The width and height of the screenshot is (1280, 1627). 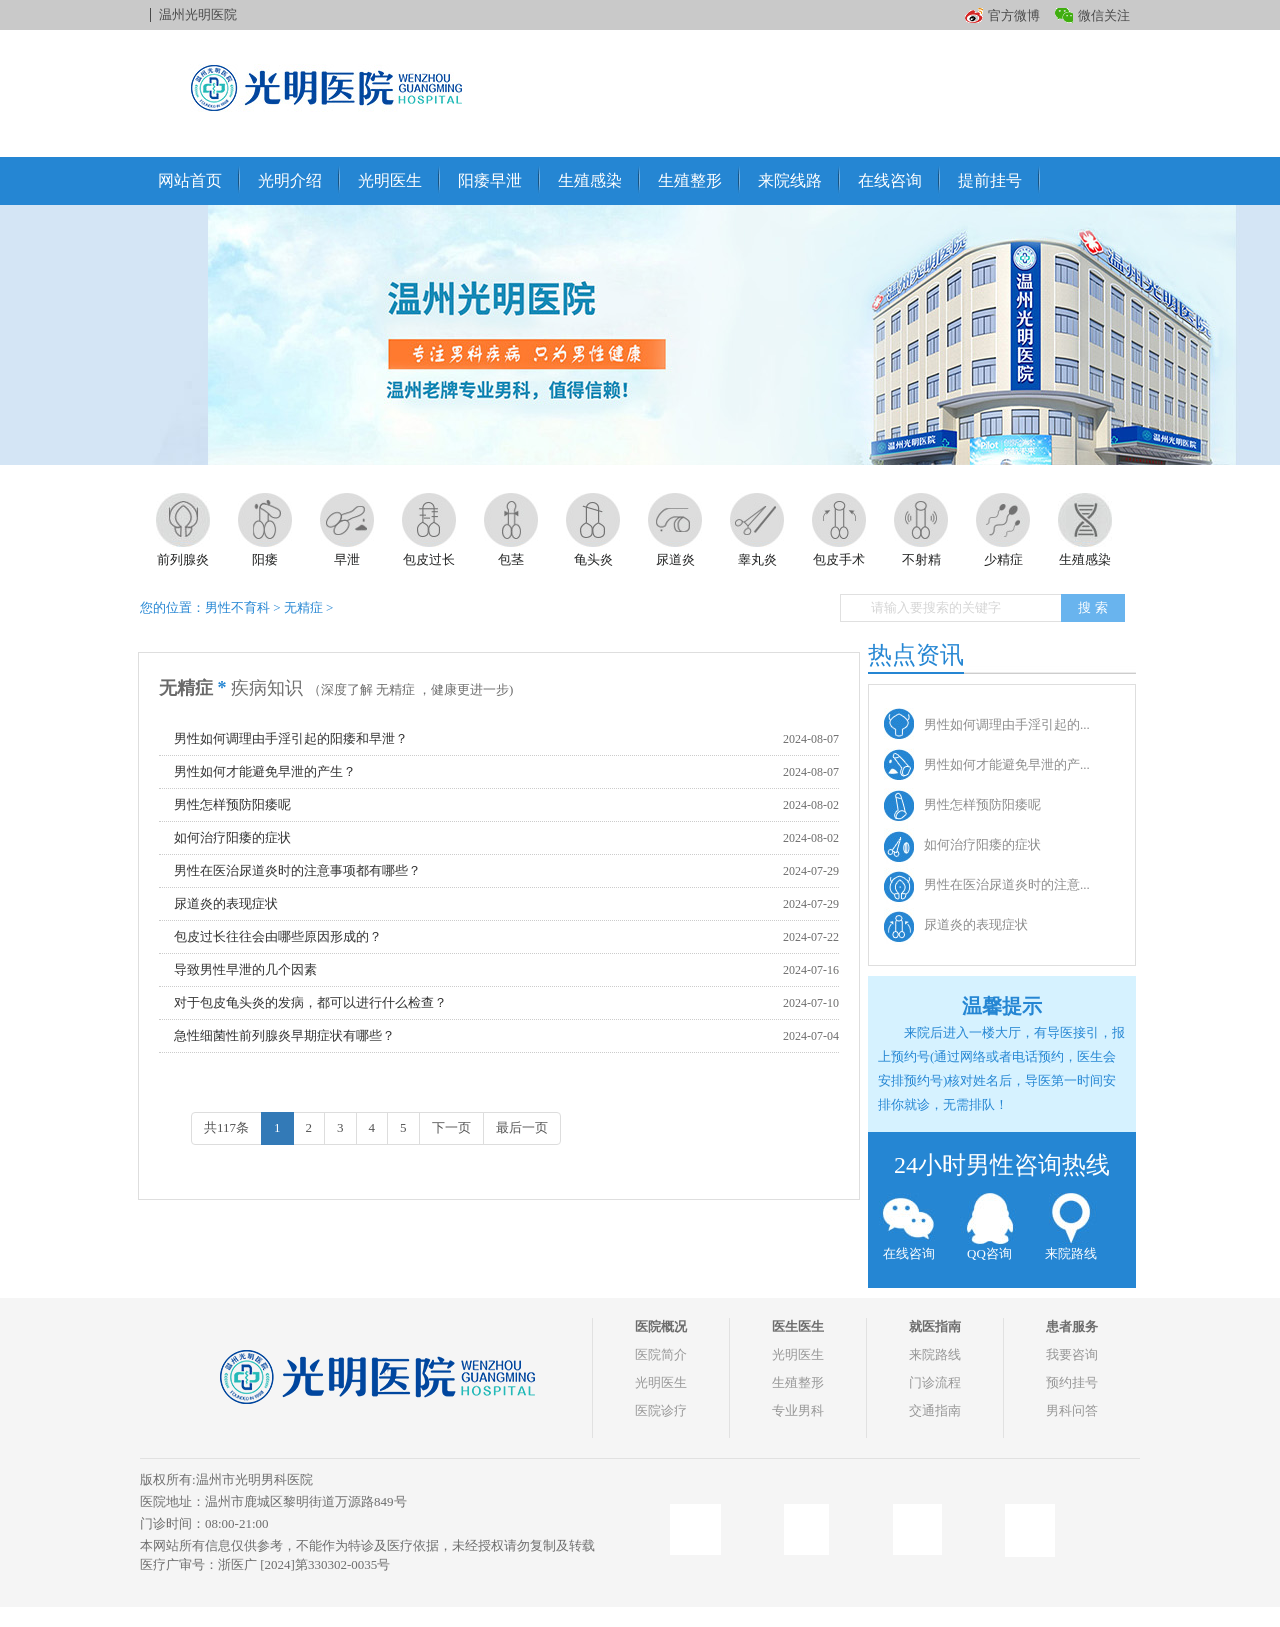 What do you see at coordinates (297, 870) in the screenshot?
I see `男性在医治尿道炎时的注意事项都有哪些？` at bounding box center [297, 870].